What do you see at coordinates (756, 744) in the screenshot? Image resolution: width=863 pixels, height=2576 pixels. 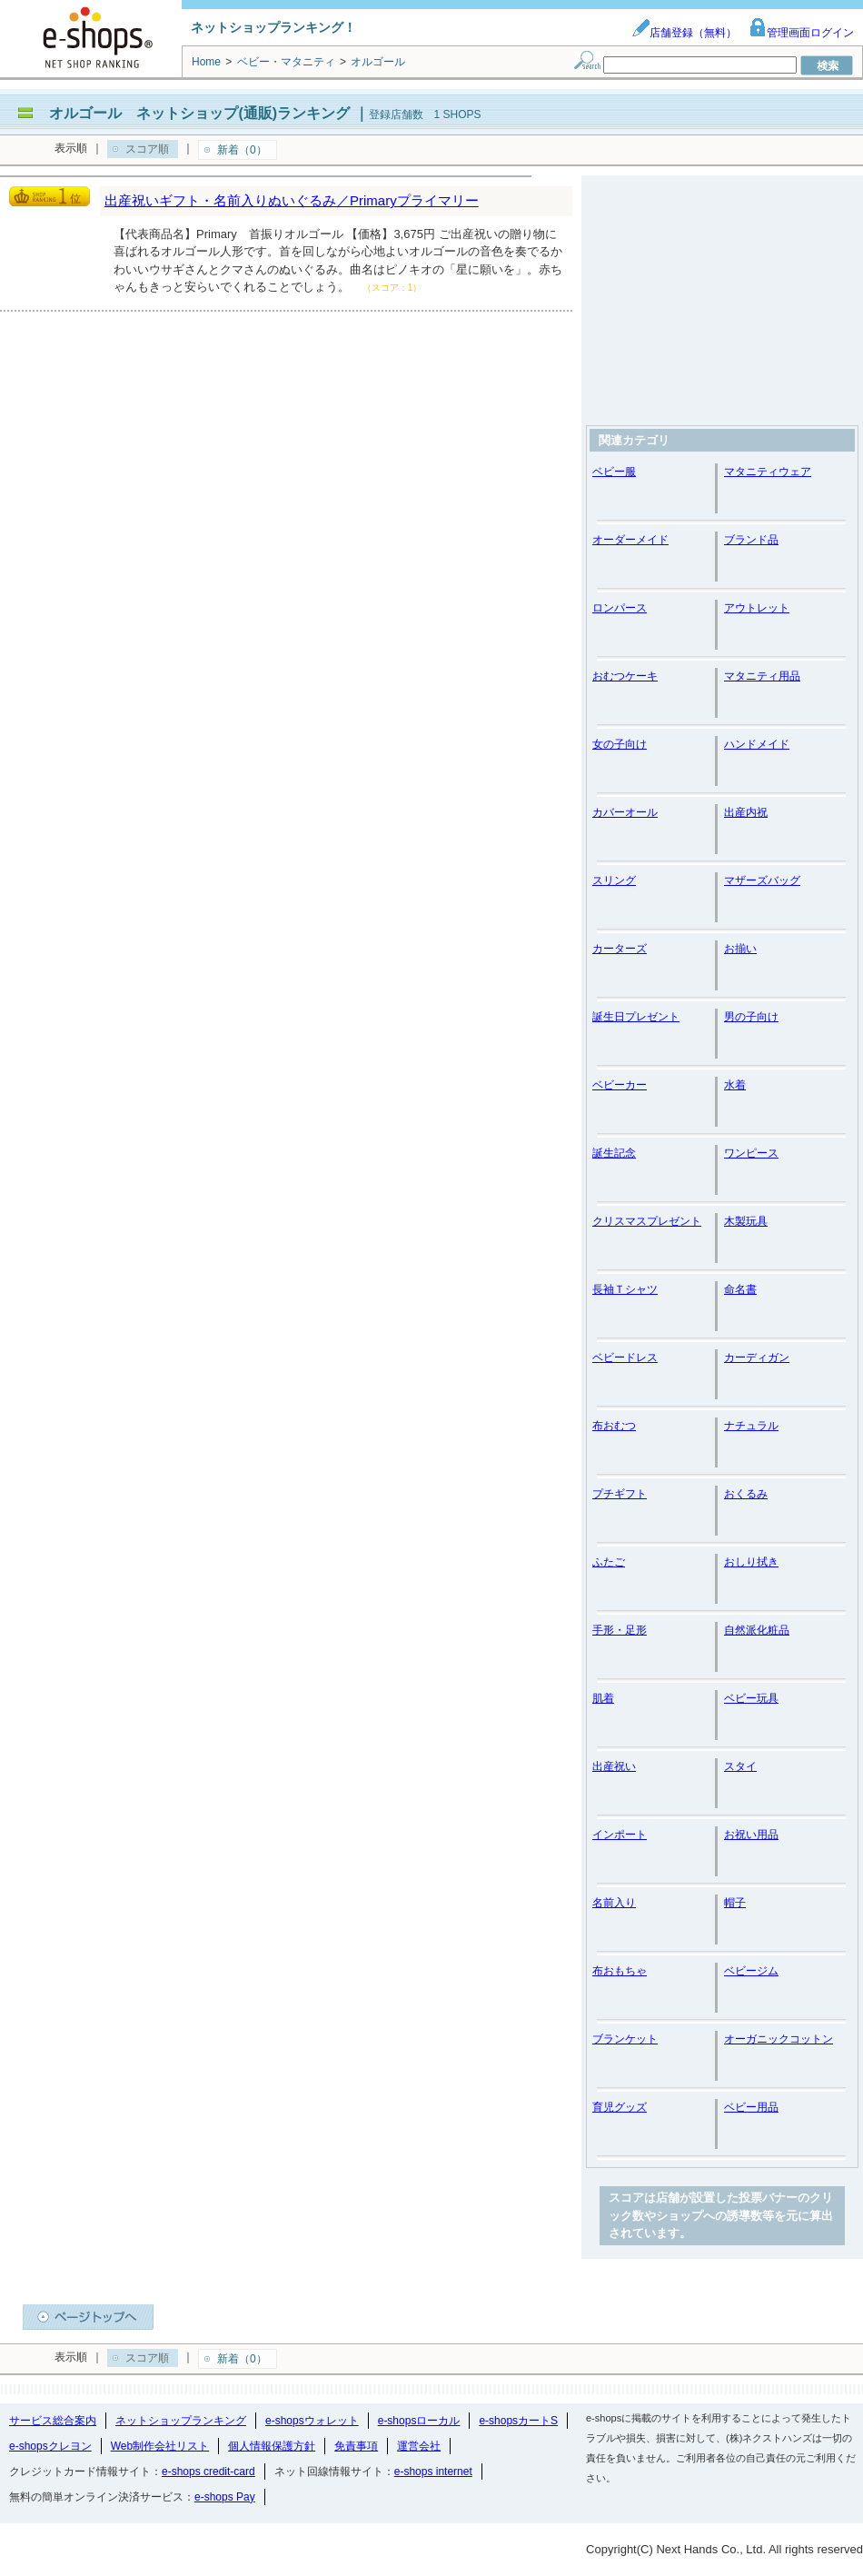 I see `ハンドメイド` at bounding box center [756, 744].